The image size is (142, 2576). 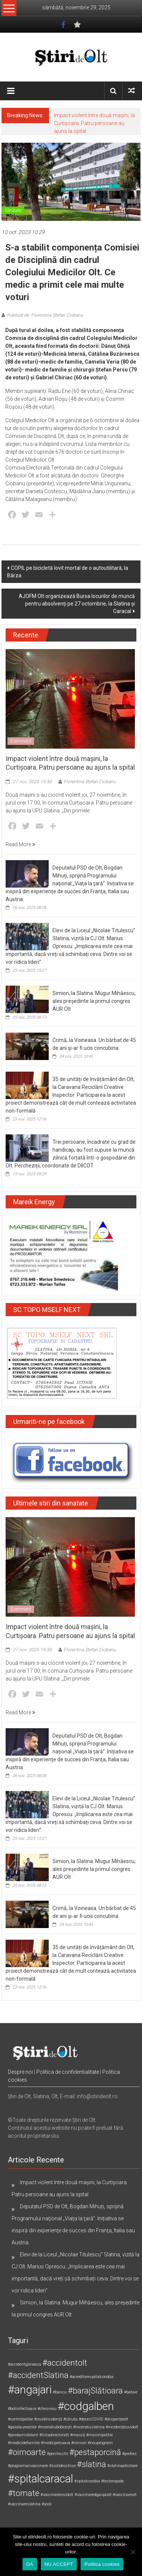 I want to click on #galalaureatilor [#galalaureatilor (1 element)], so click(x=22, y=2427).